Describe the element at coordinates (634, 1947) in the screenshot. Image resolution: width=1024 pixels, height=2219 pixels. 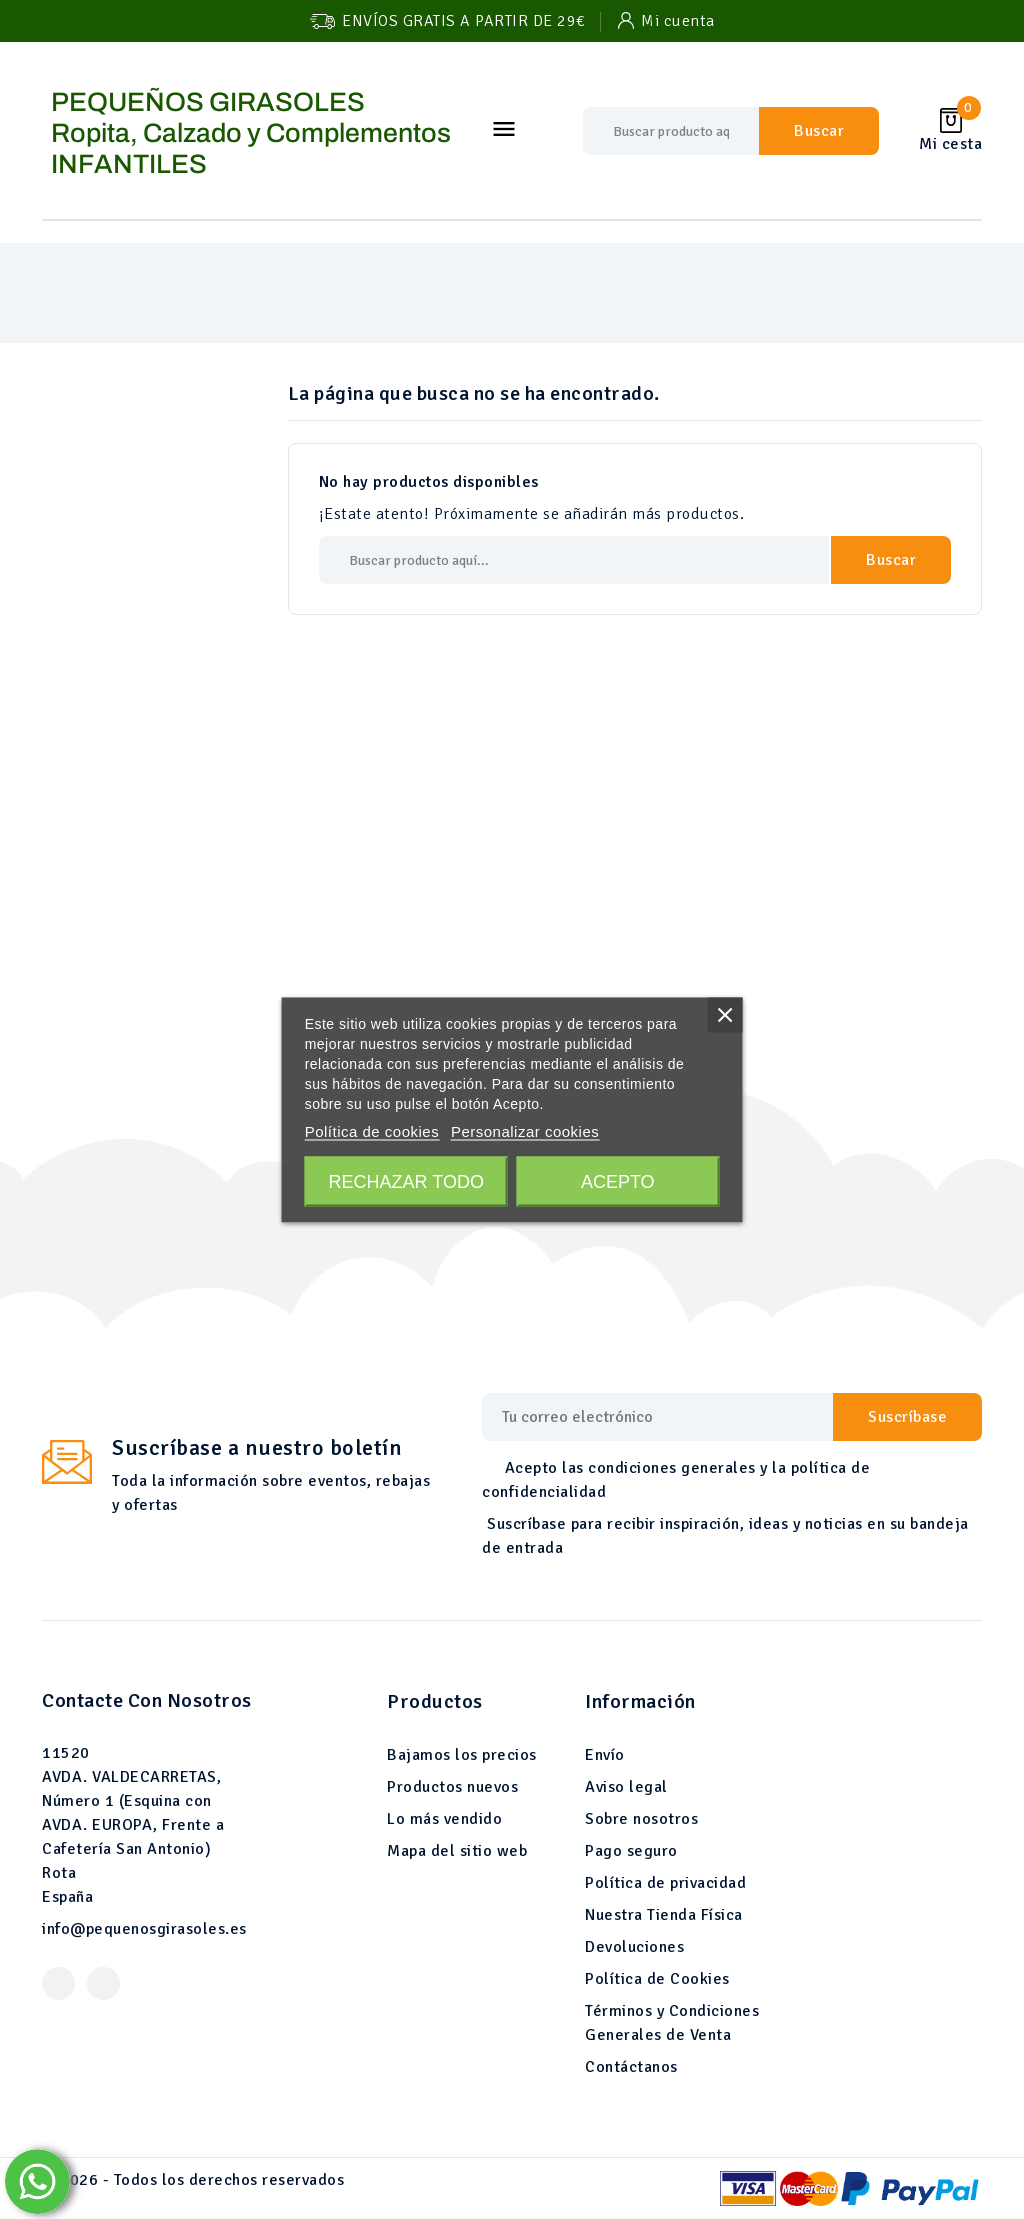
I see `Devoluciones` at that location.